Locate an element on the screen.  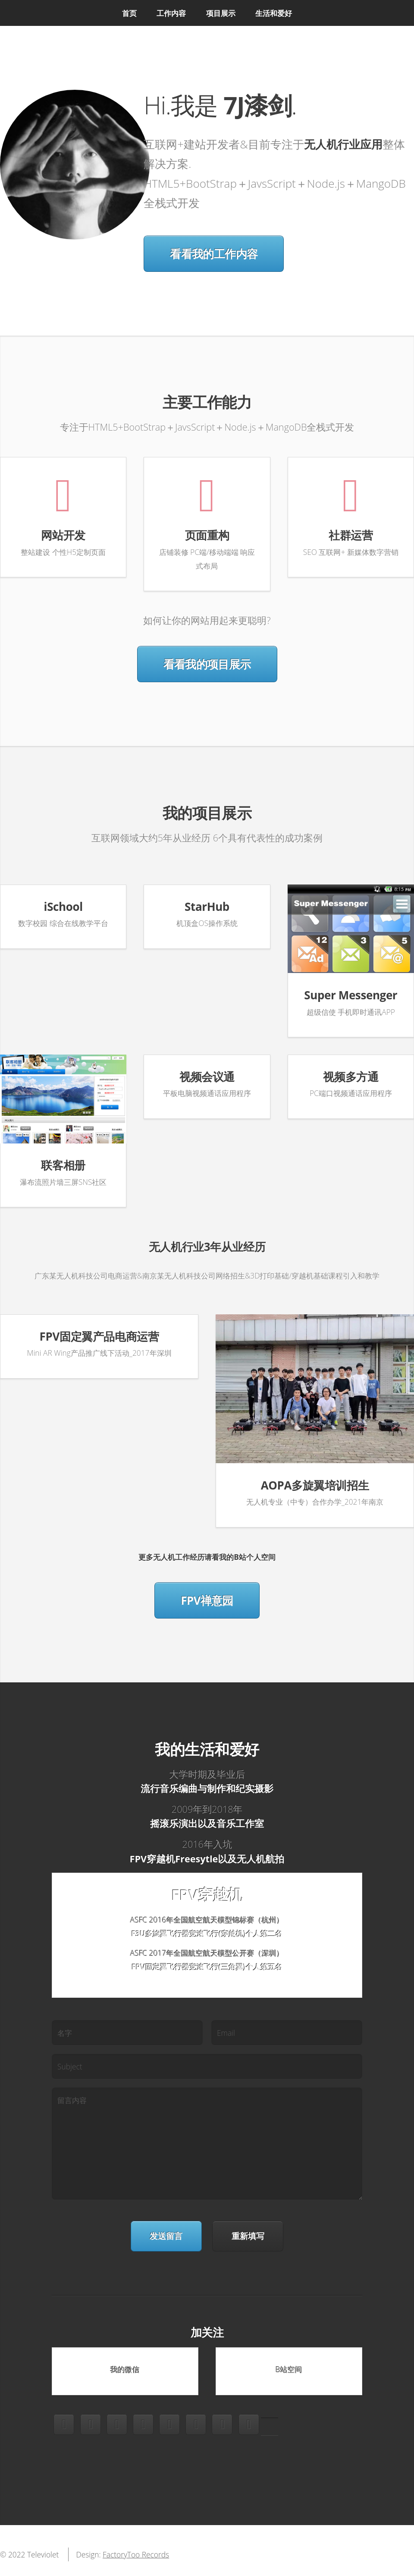
项目展示 is located at coordinates (220, 13).